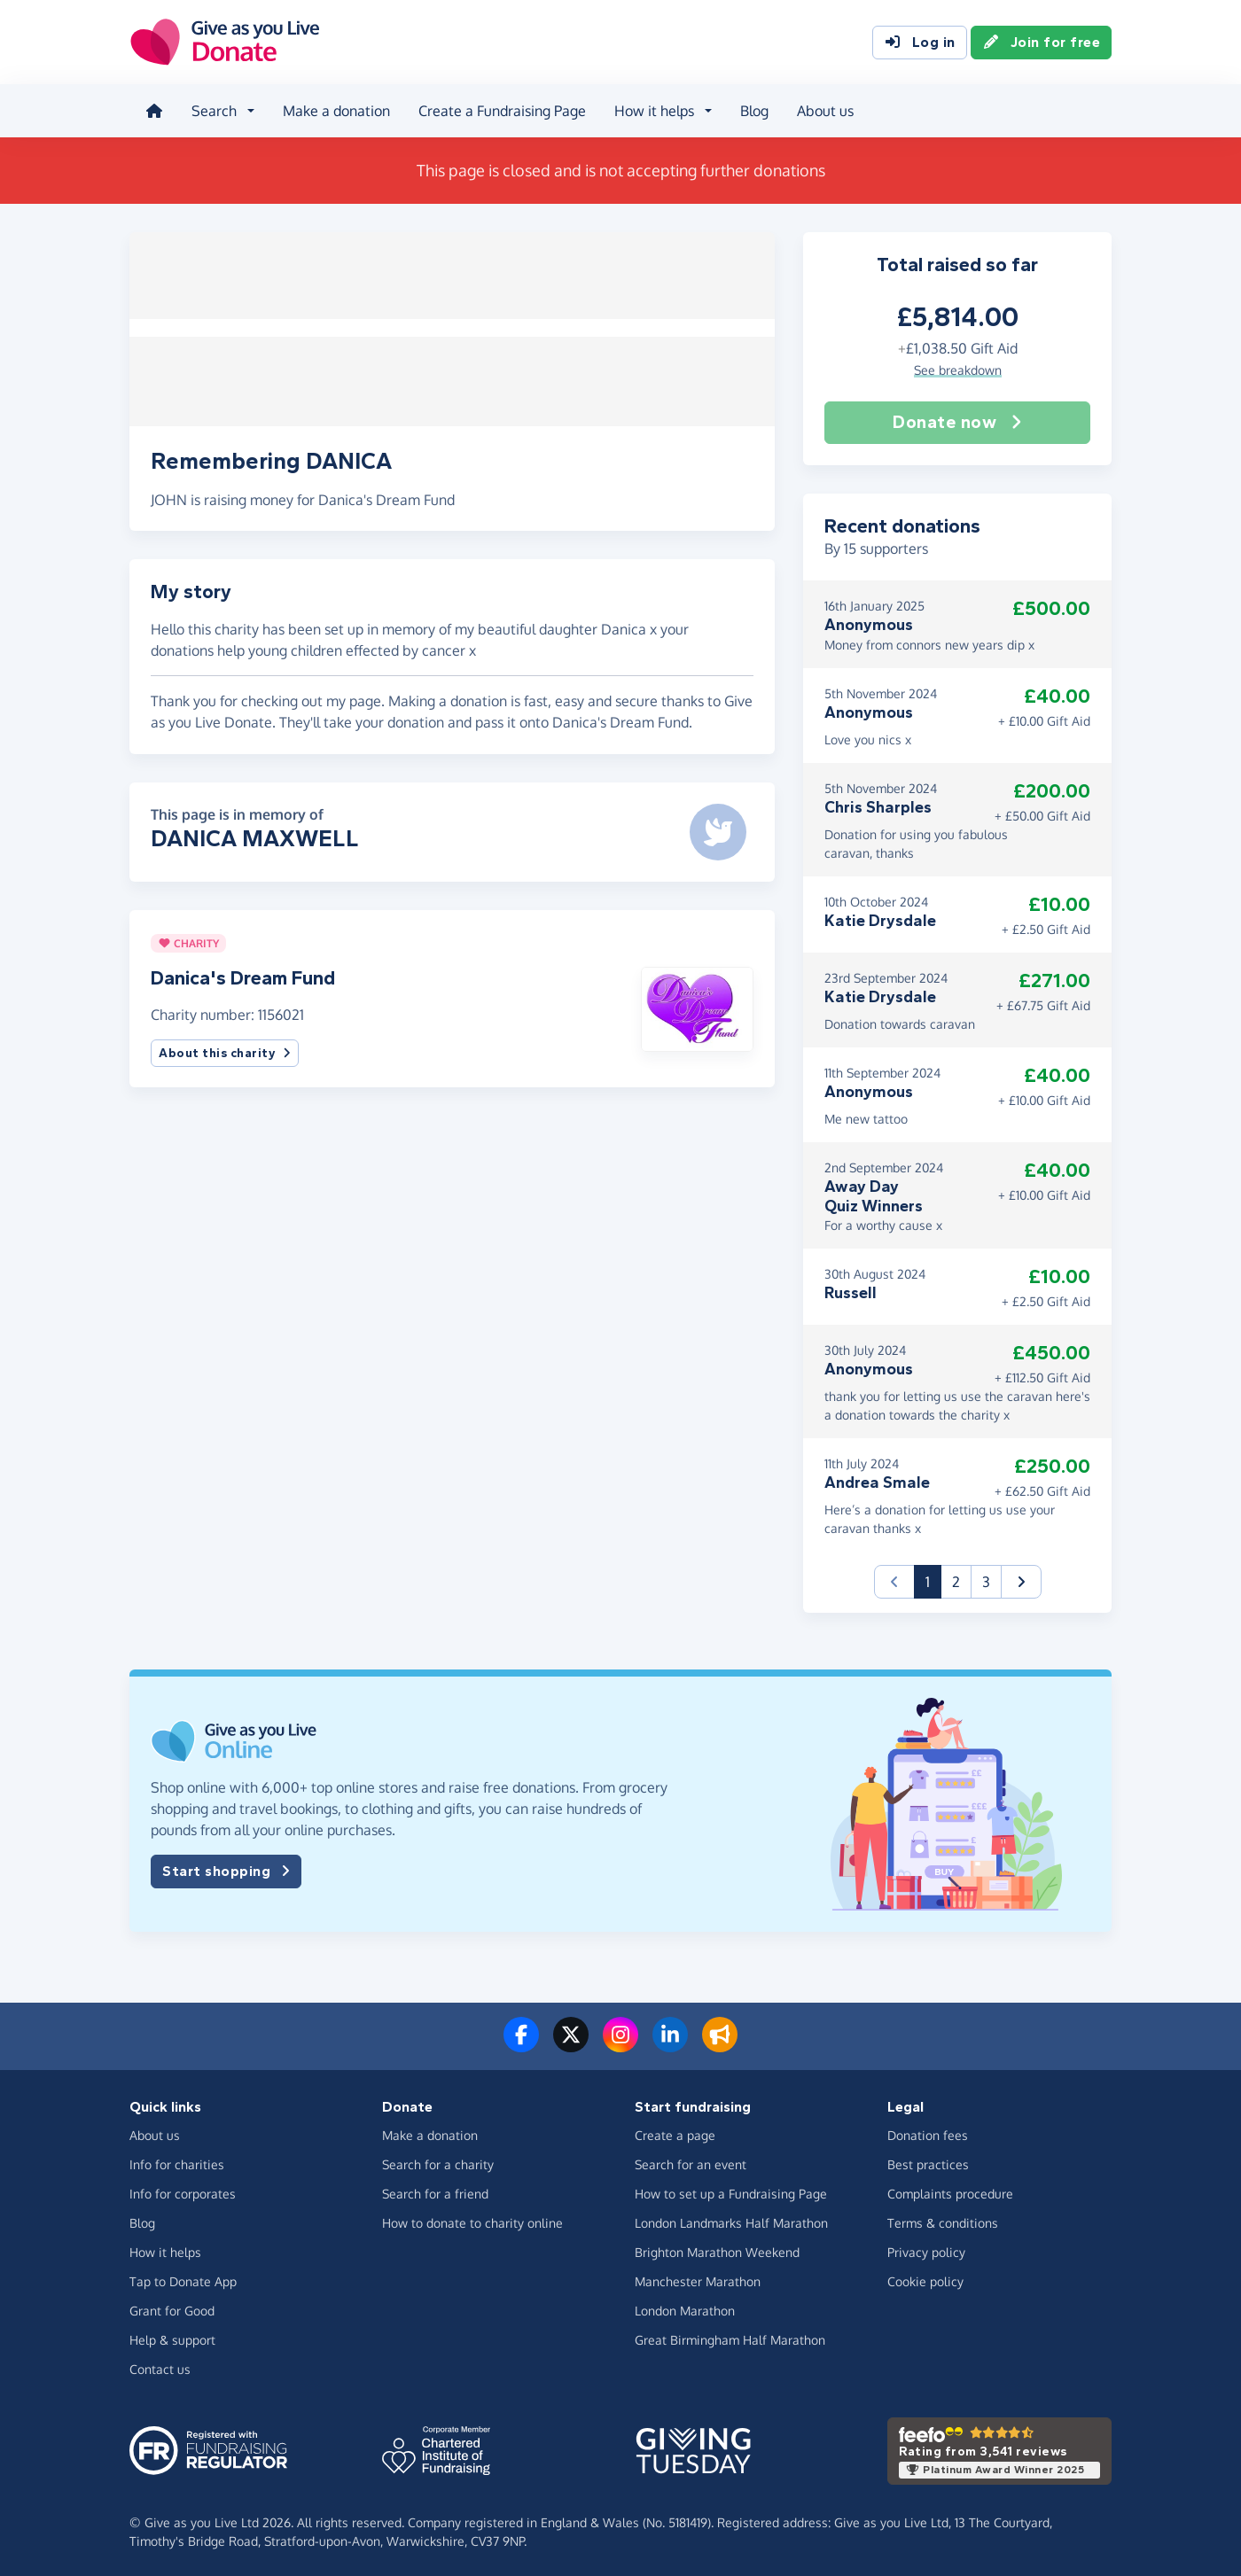 Image resolution: width=1241 pixels, height=2576 pixels. What do you see at coordinates (697, 1000) in the screenshot?
I see `[button]` at bounding box center [697, 1000].